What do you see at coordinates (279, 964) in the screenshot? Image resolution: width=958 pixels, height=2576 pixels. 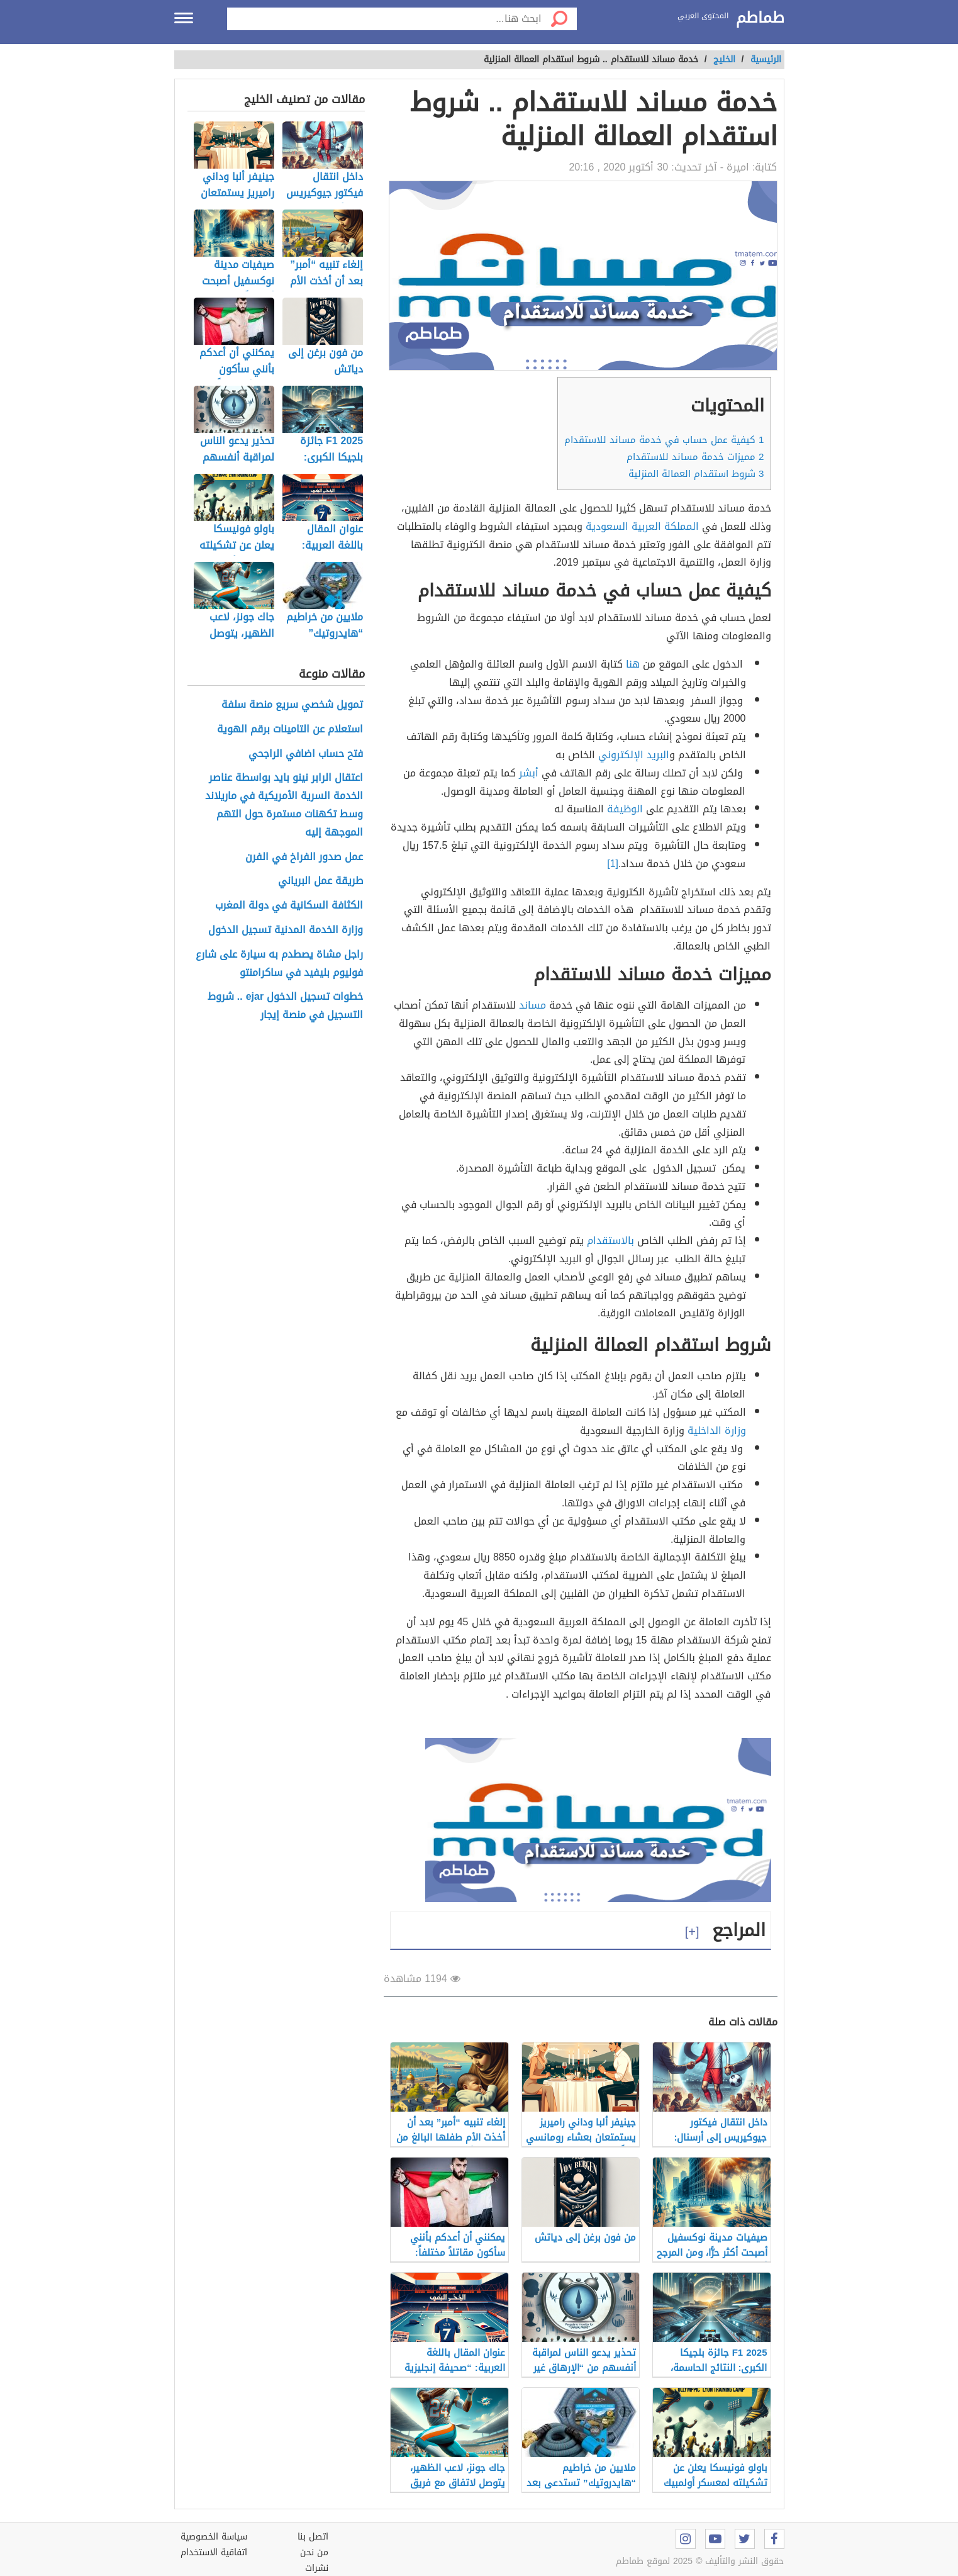 I see `راجل مشاة يصطدم به سيارة على شارع فوليوم بليفيد في ساكرامنتو` at bounding box center [279, 964].